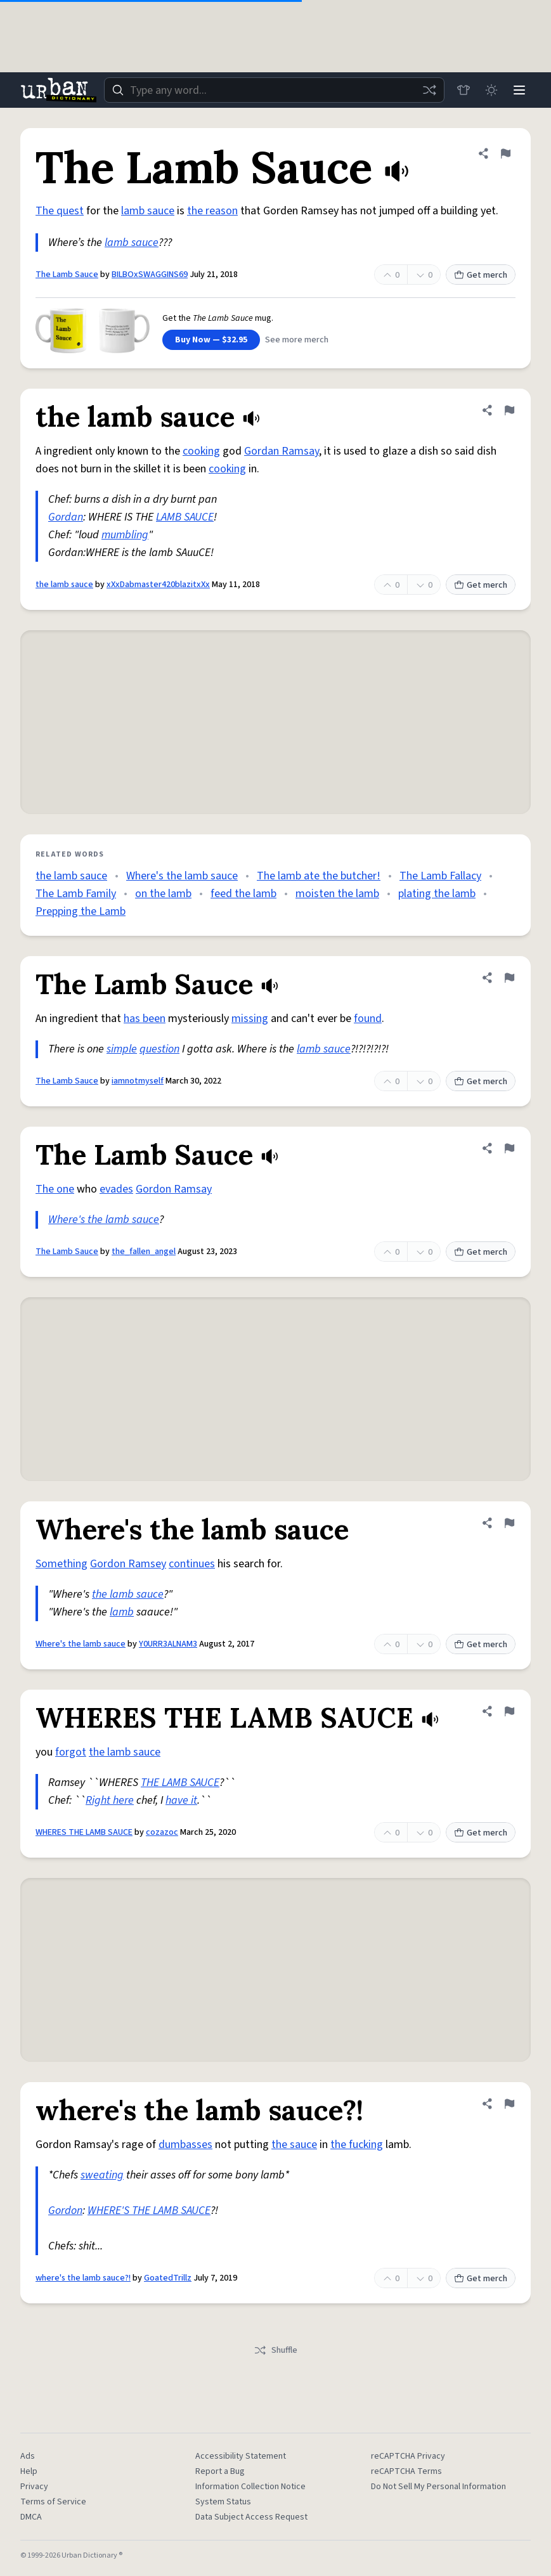 Image resolution: width=551 pixels, height=2576 pixels. What do you see at coordinates (519, 90) in the screenshot?
I see `[Menu]` at bounding box center [519, 90].